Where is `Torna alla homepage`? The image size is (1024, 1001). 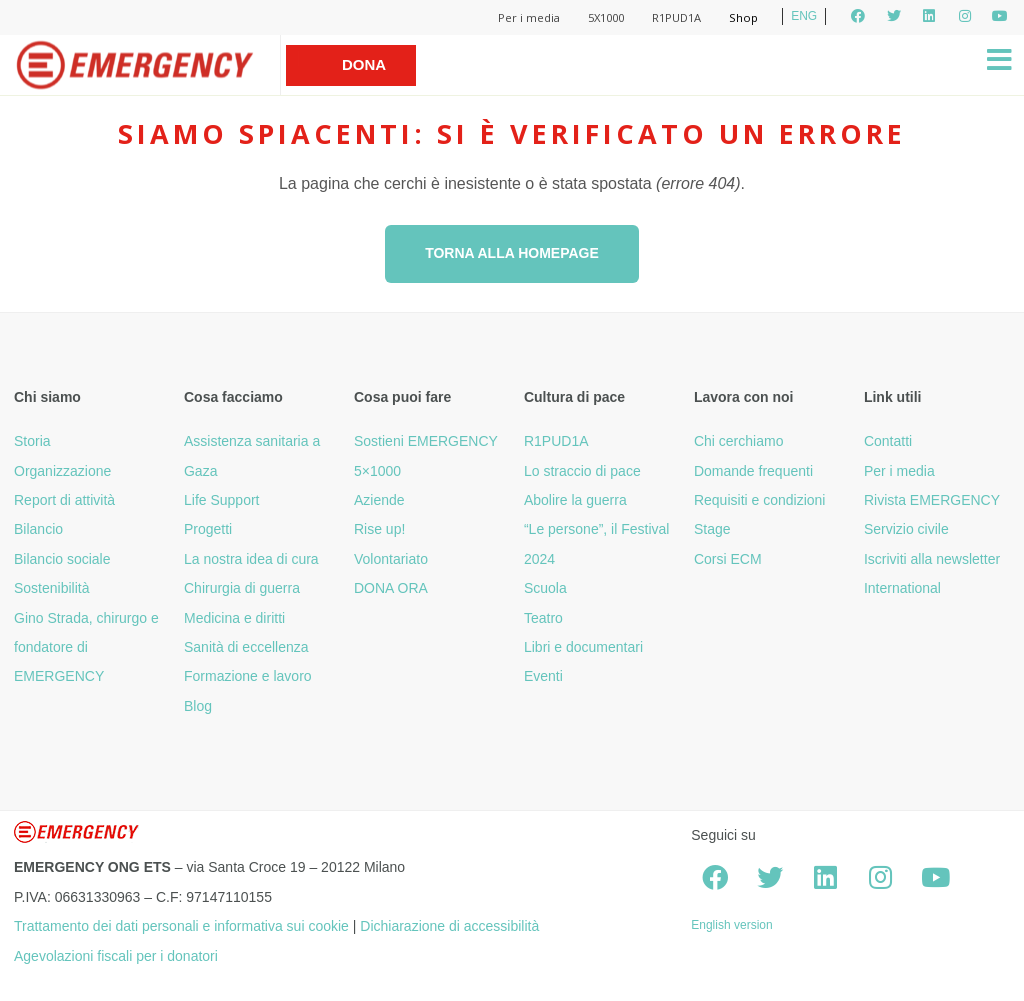 Torna alla homepage is located at coordinates (512, 253).